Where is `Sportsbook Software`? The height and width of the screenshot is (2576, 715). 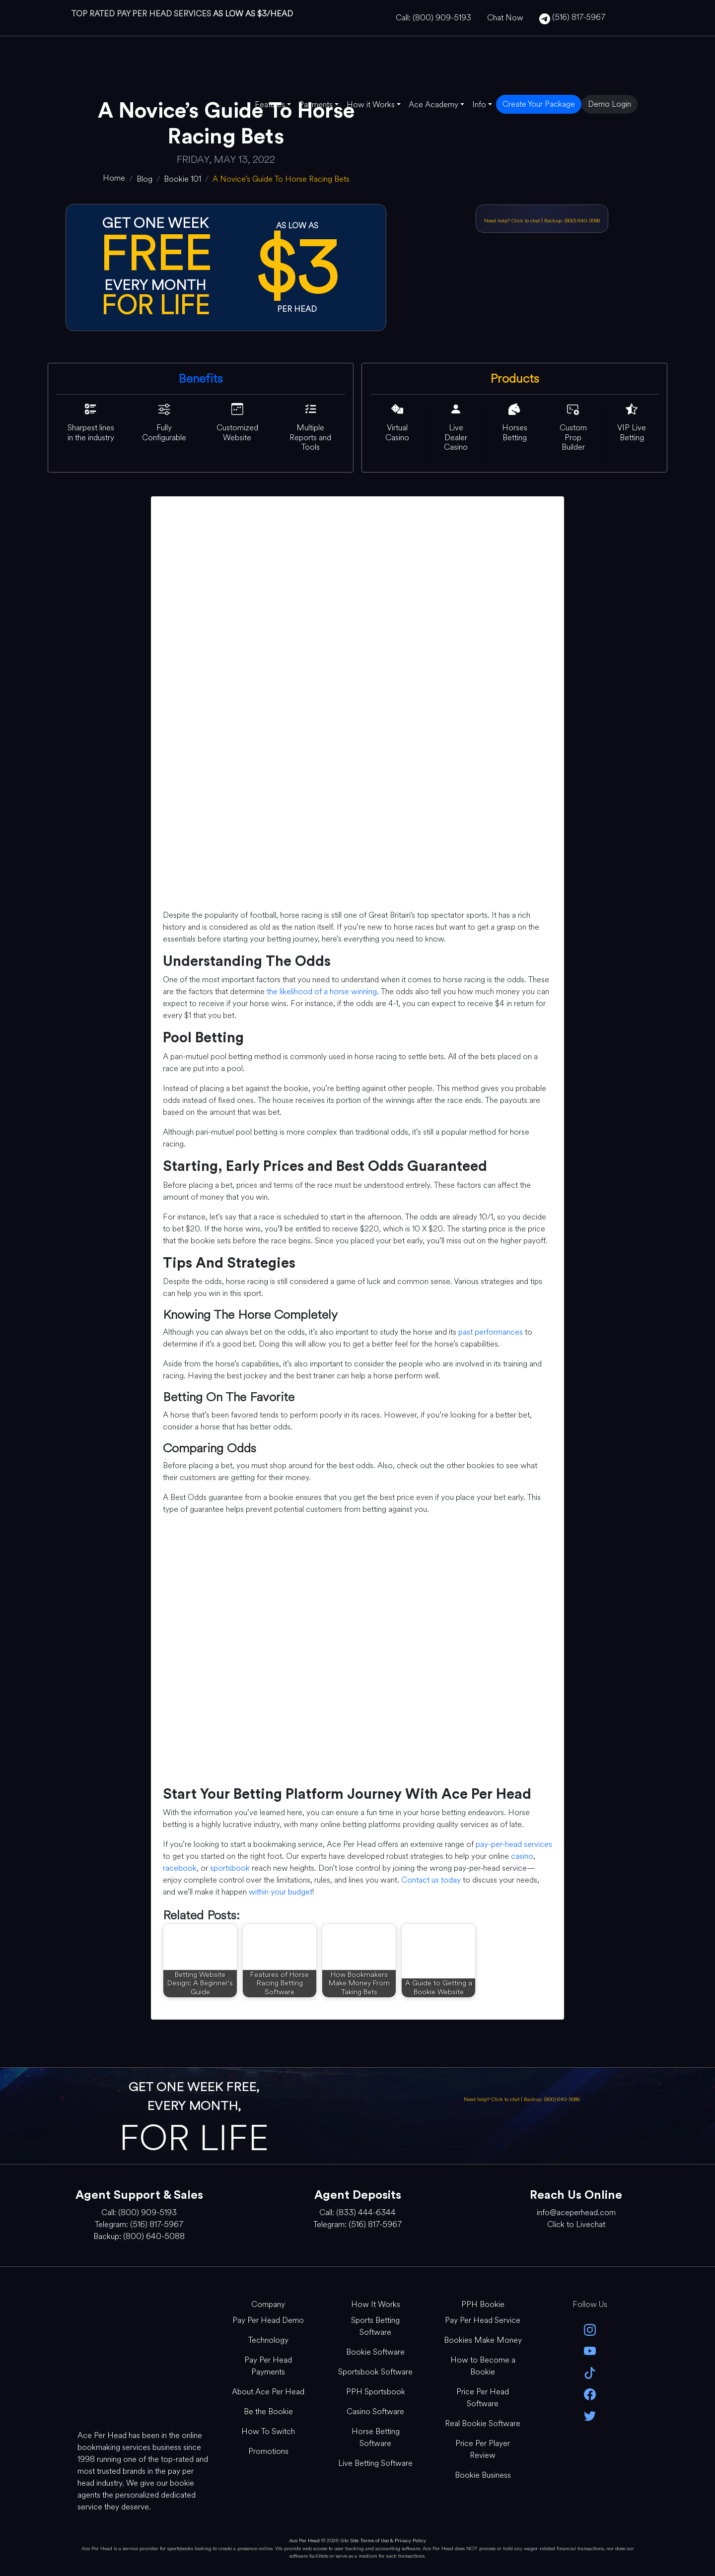
Sportsbook Software is located at coordinates (375, 2371).